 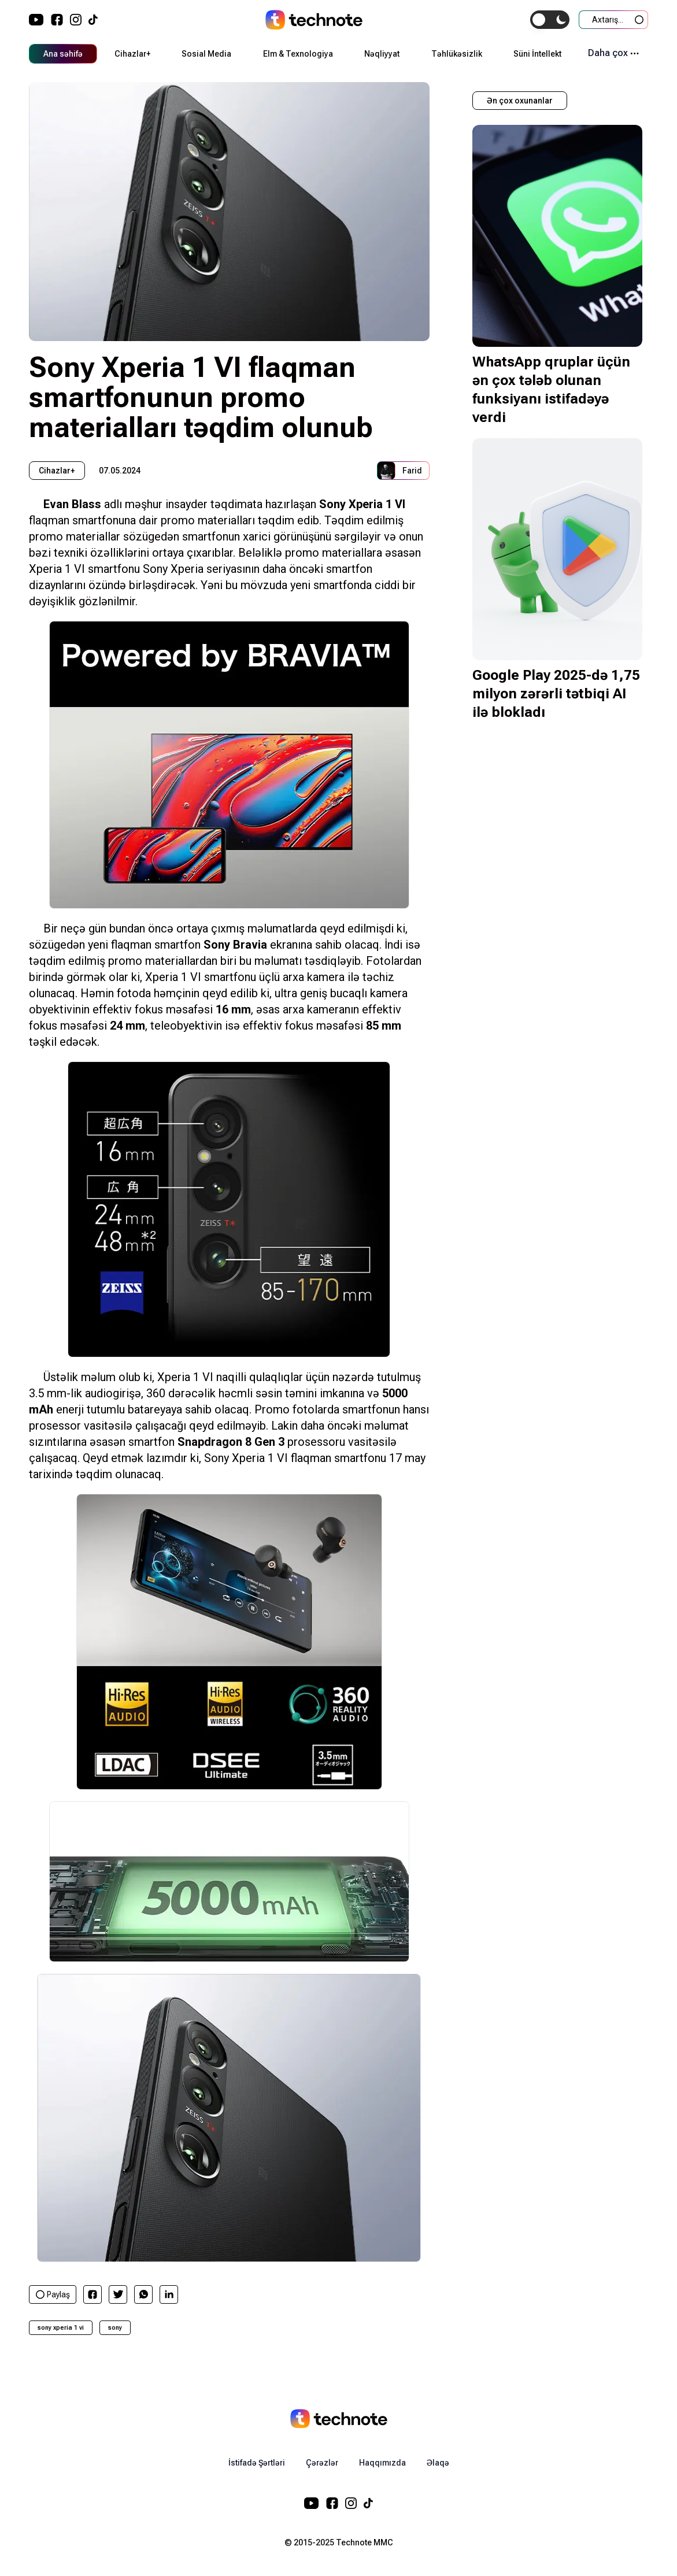 I want to click on [switch], so click(x=549, y=19).